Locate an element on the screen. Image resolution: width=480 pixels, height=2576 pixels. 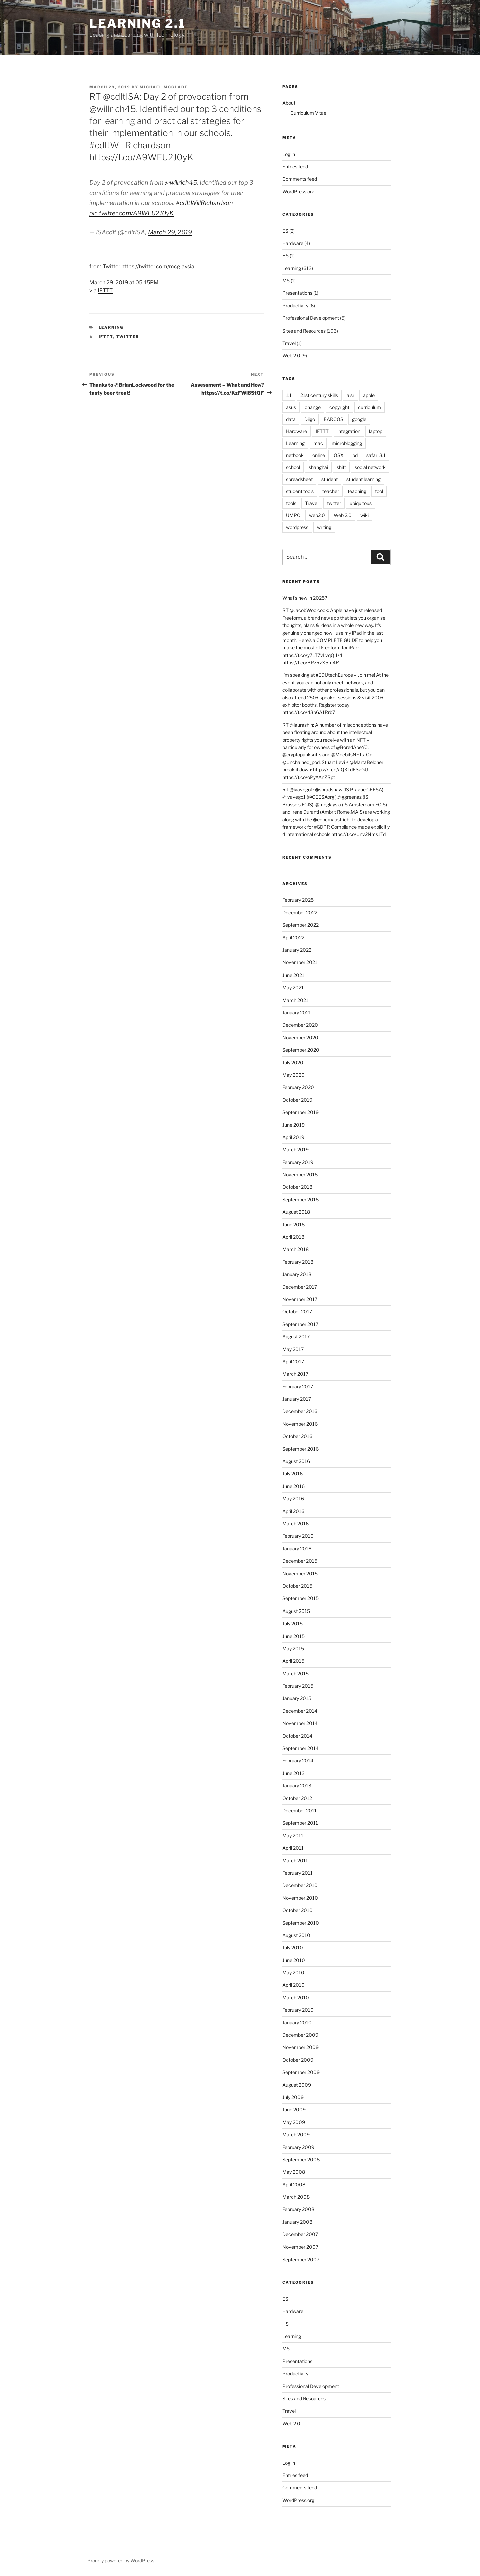
November 2010 is located at coordinates (300, 1898).